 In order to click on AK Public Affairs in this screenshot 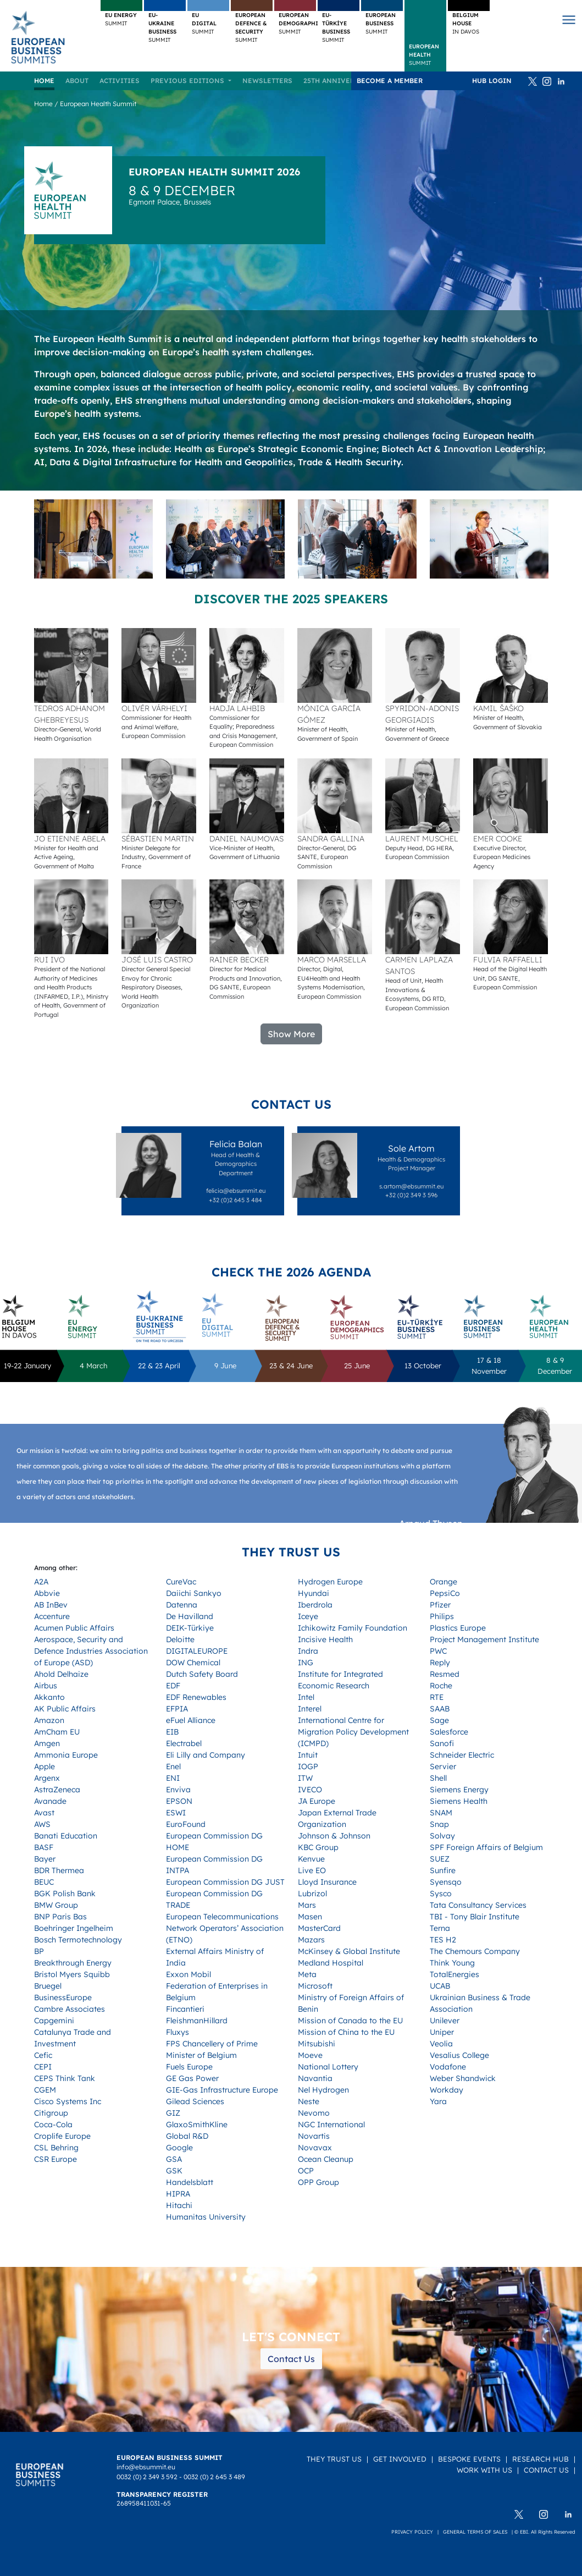, I will do `click(65, 1709)`.